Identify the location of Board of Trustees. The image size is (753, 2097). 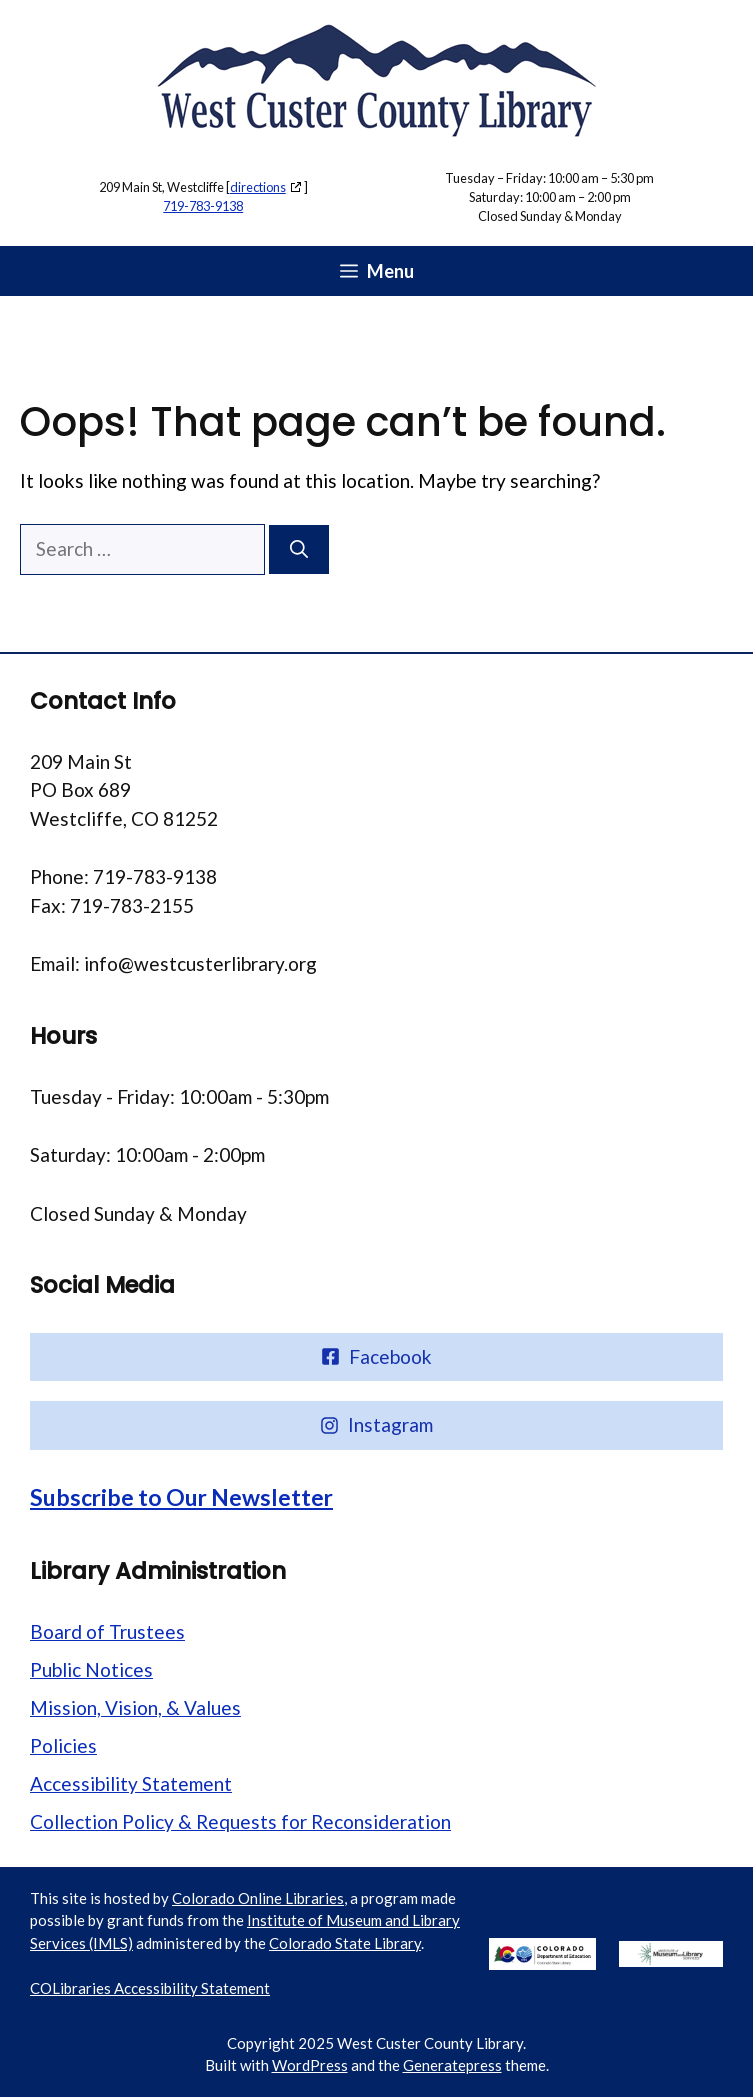
(107, 1631).